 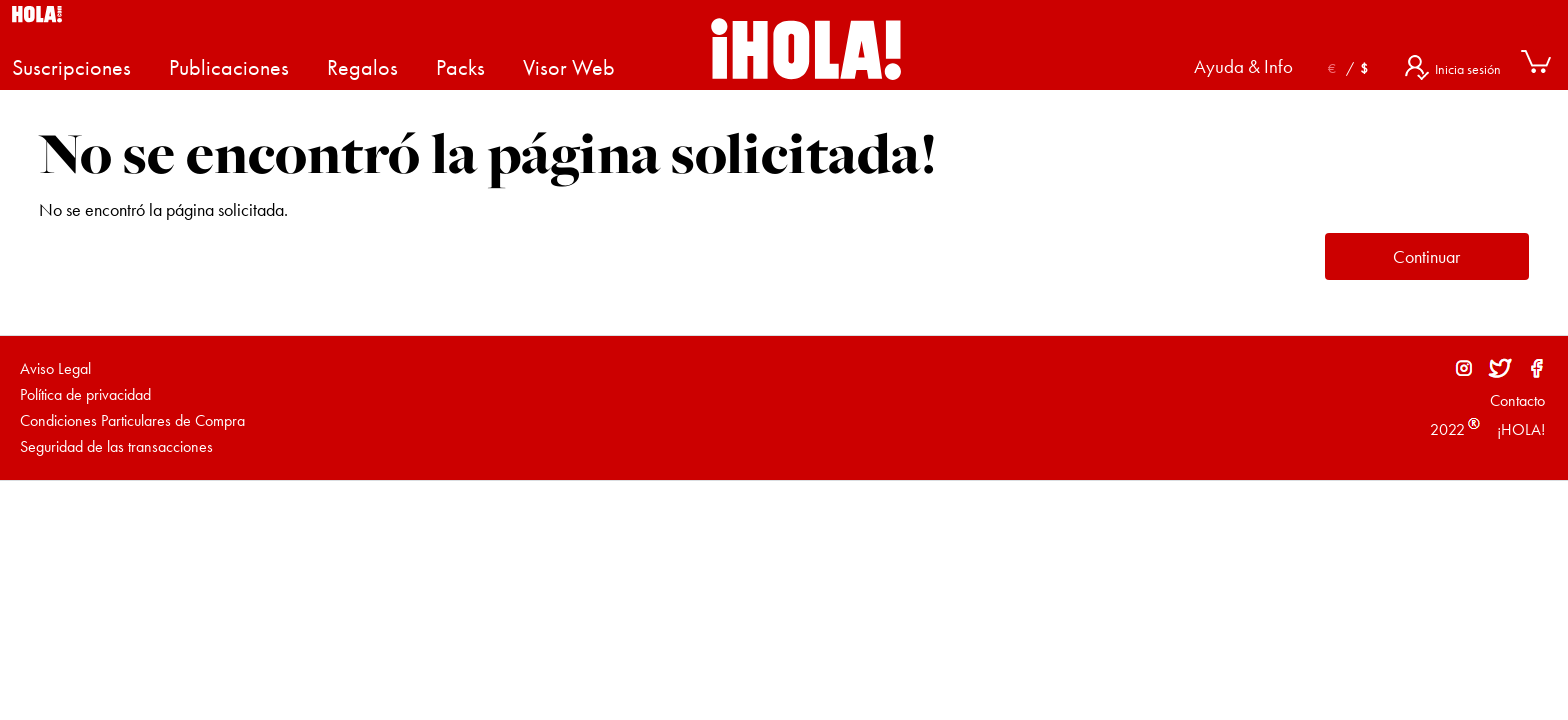 What do you see at coordinates (1243, 67) in the screenshot?
I see `Ayuda & Info` at bounding box center [1243, 67].